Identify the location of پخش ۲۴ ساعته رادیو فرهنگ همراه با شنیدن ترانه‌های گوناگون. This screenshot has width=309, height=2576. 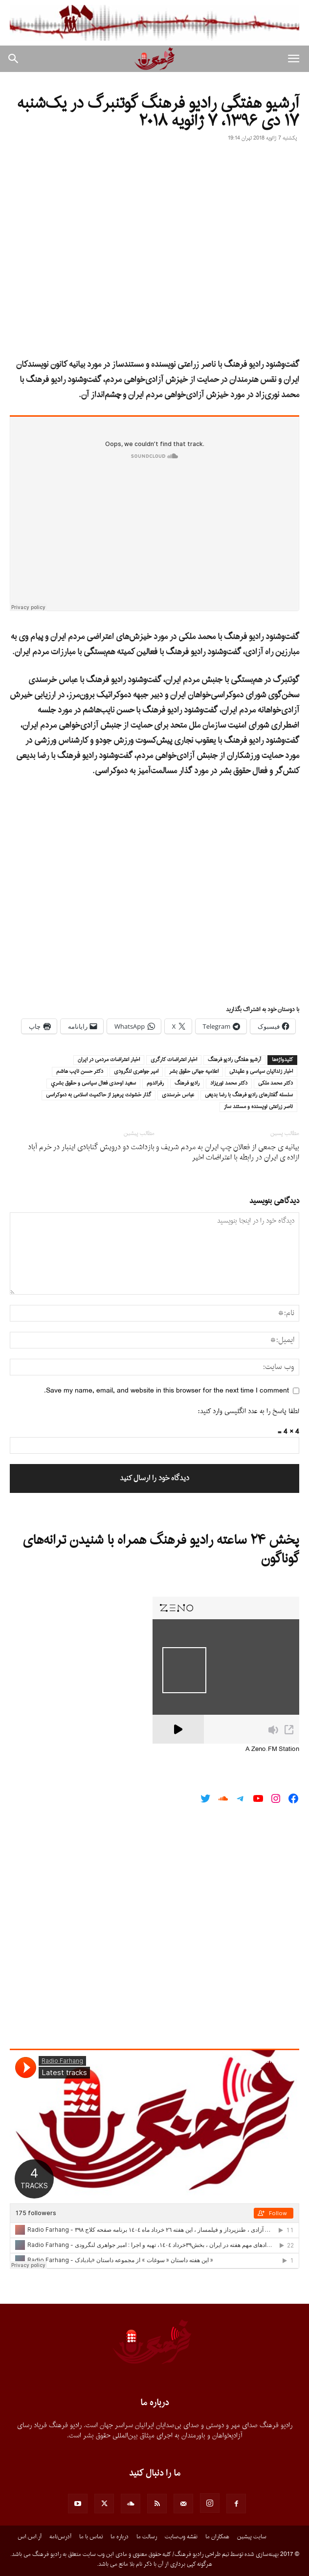
(160, 1550).